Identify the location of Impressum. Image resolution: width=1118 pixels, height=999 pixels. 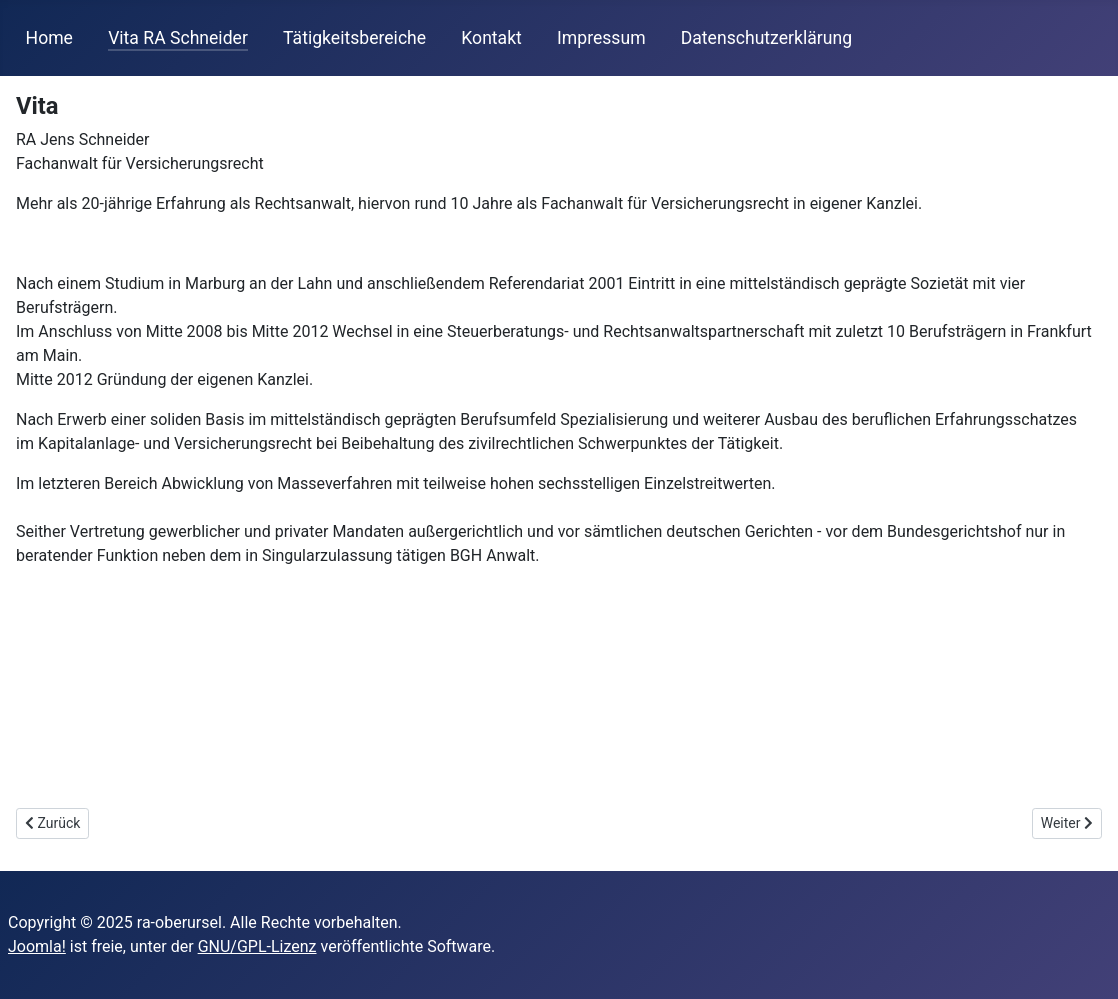
(601, 38).